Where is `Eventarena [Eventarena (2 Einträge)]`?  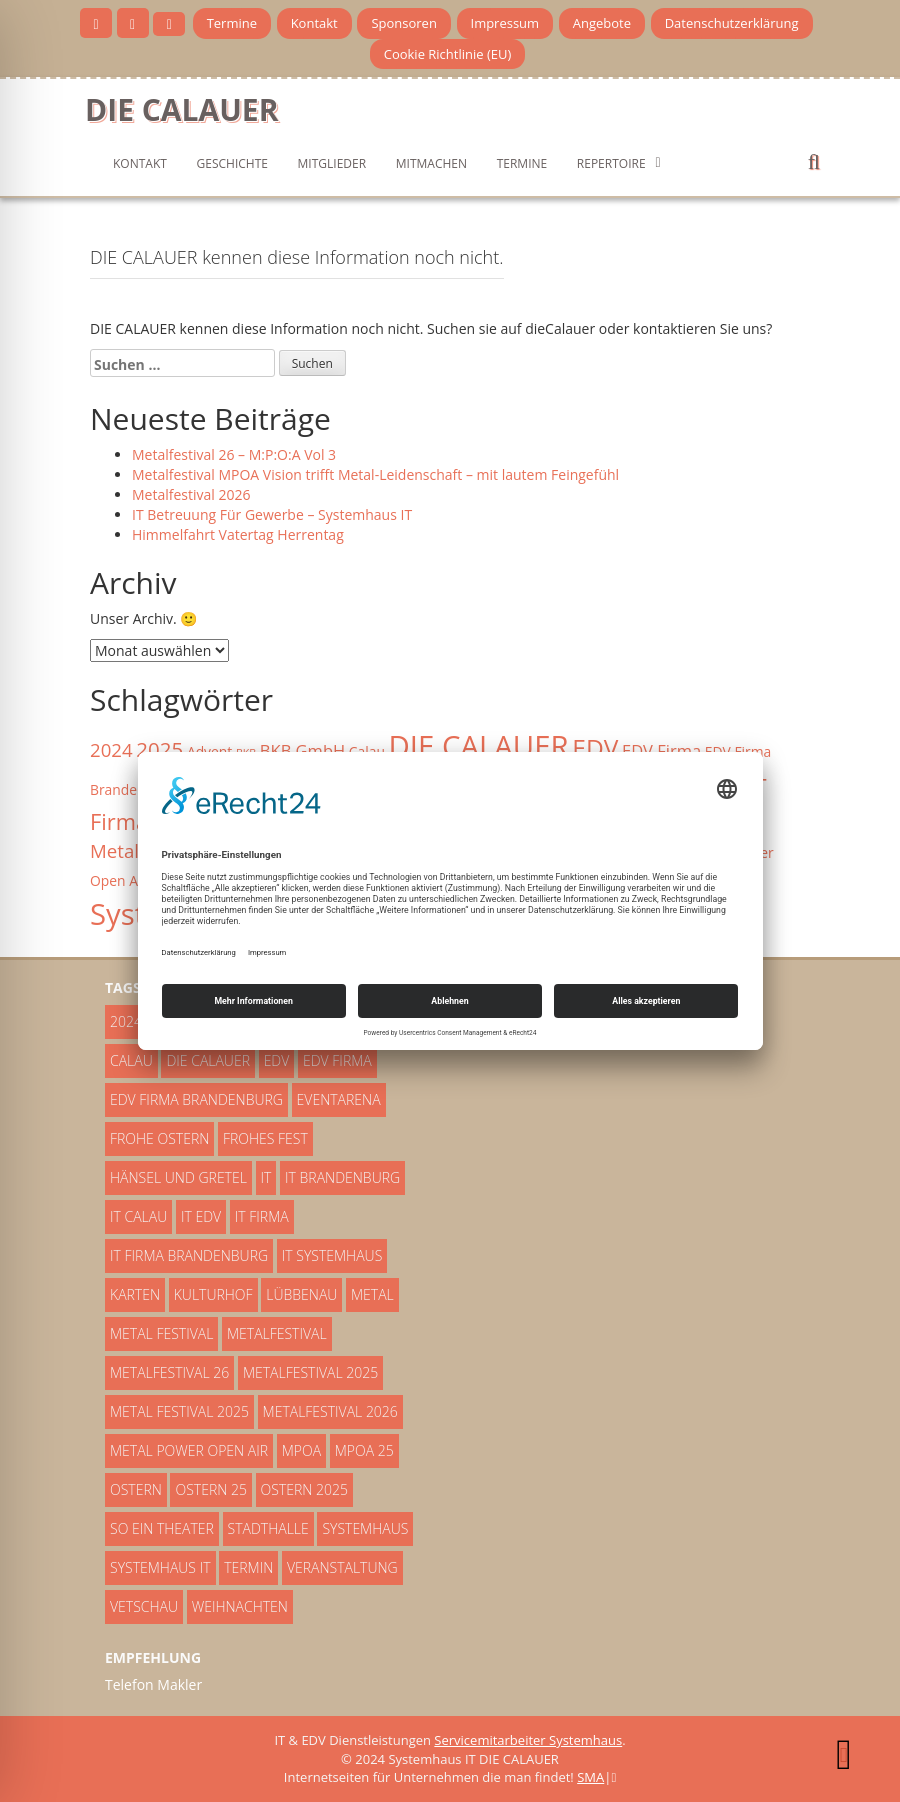 Eventarena [Eventarena (2 Einträge)] is located at coordinates (339, 1099).